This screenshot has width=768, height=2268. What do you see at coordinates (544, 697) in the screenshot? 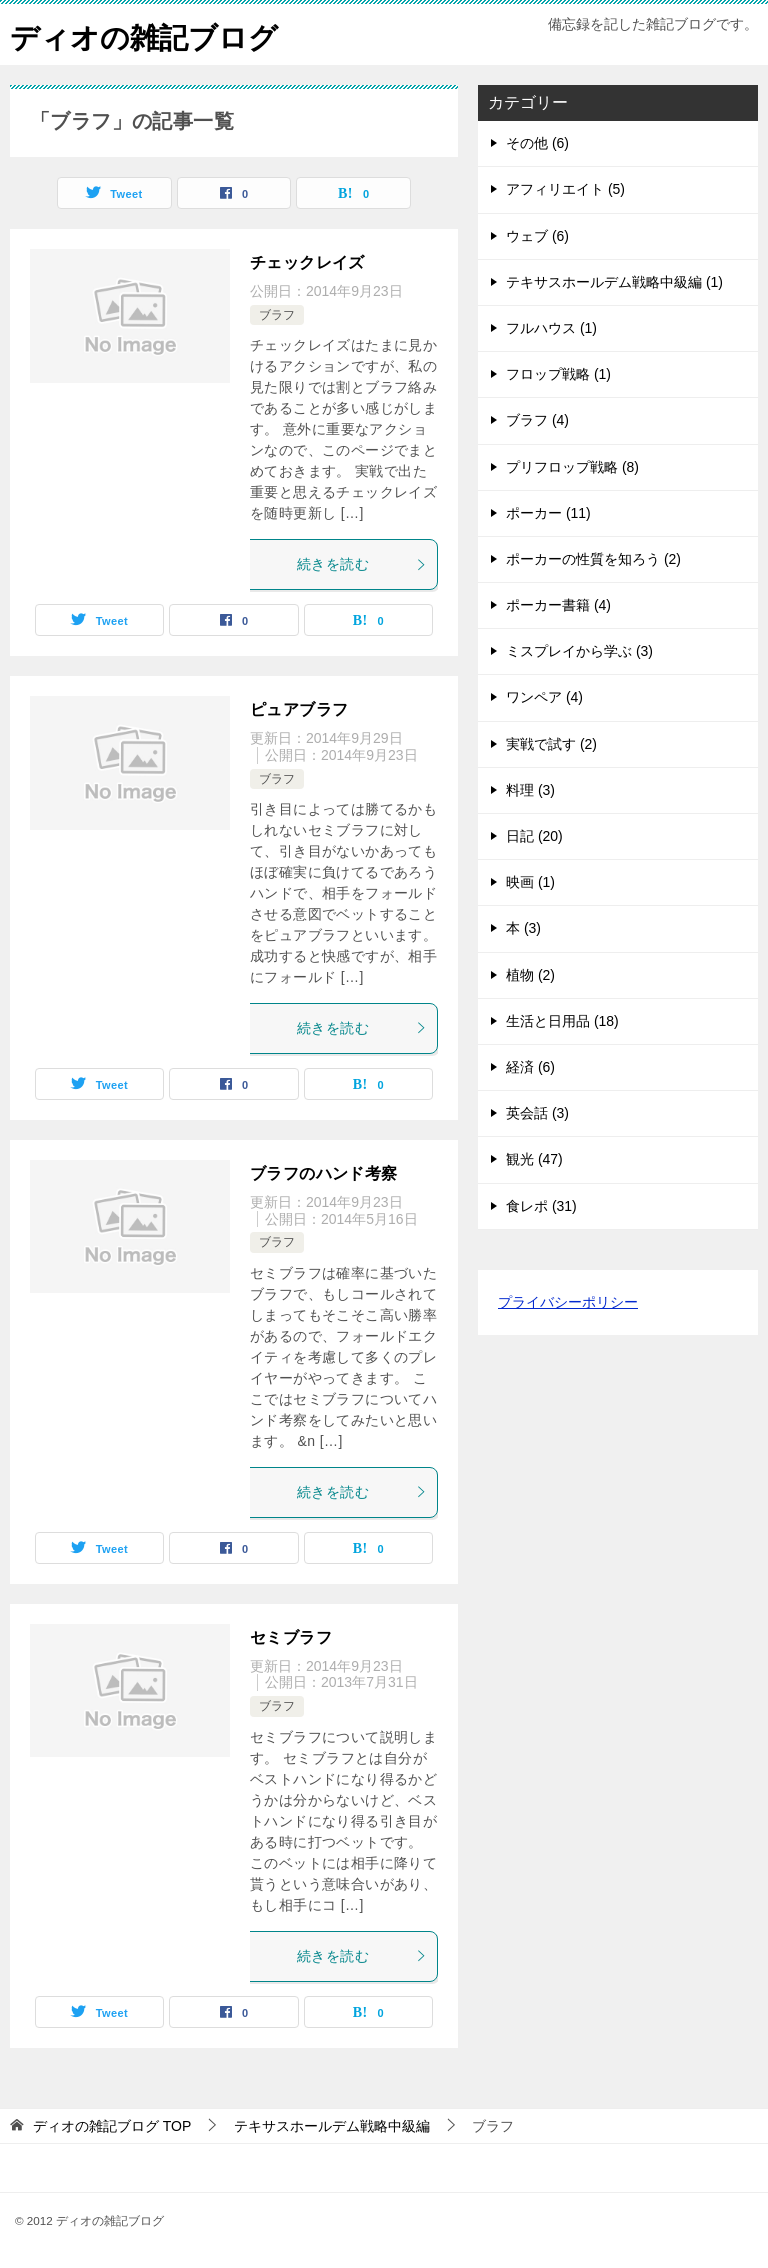
I see `ワンペア (4)` at bounding box center [544, 697].